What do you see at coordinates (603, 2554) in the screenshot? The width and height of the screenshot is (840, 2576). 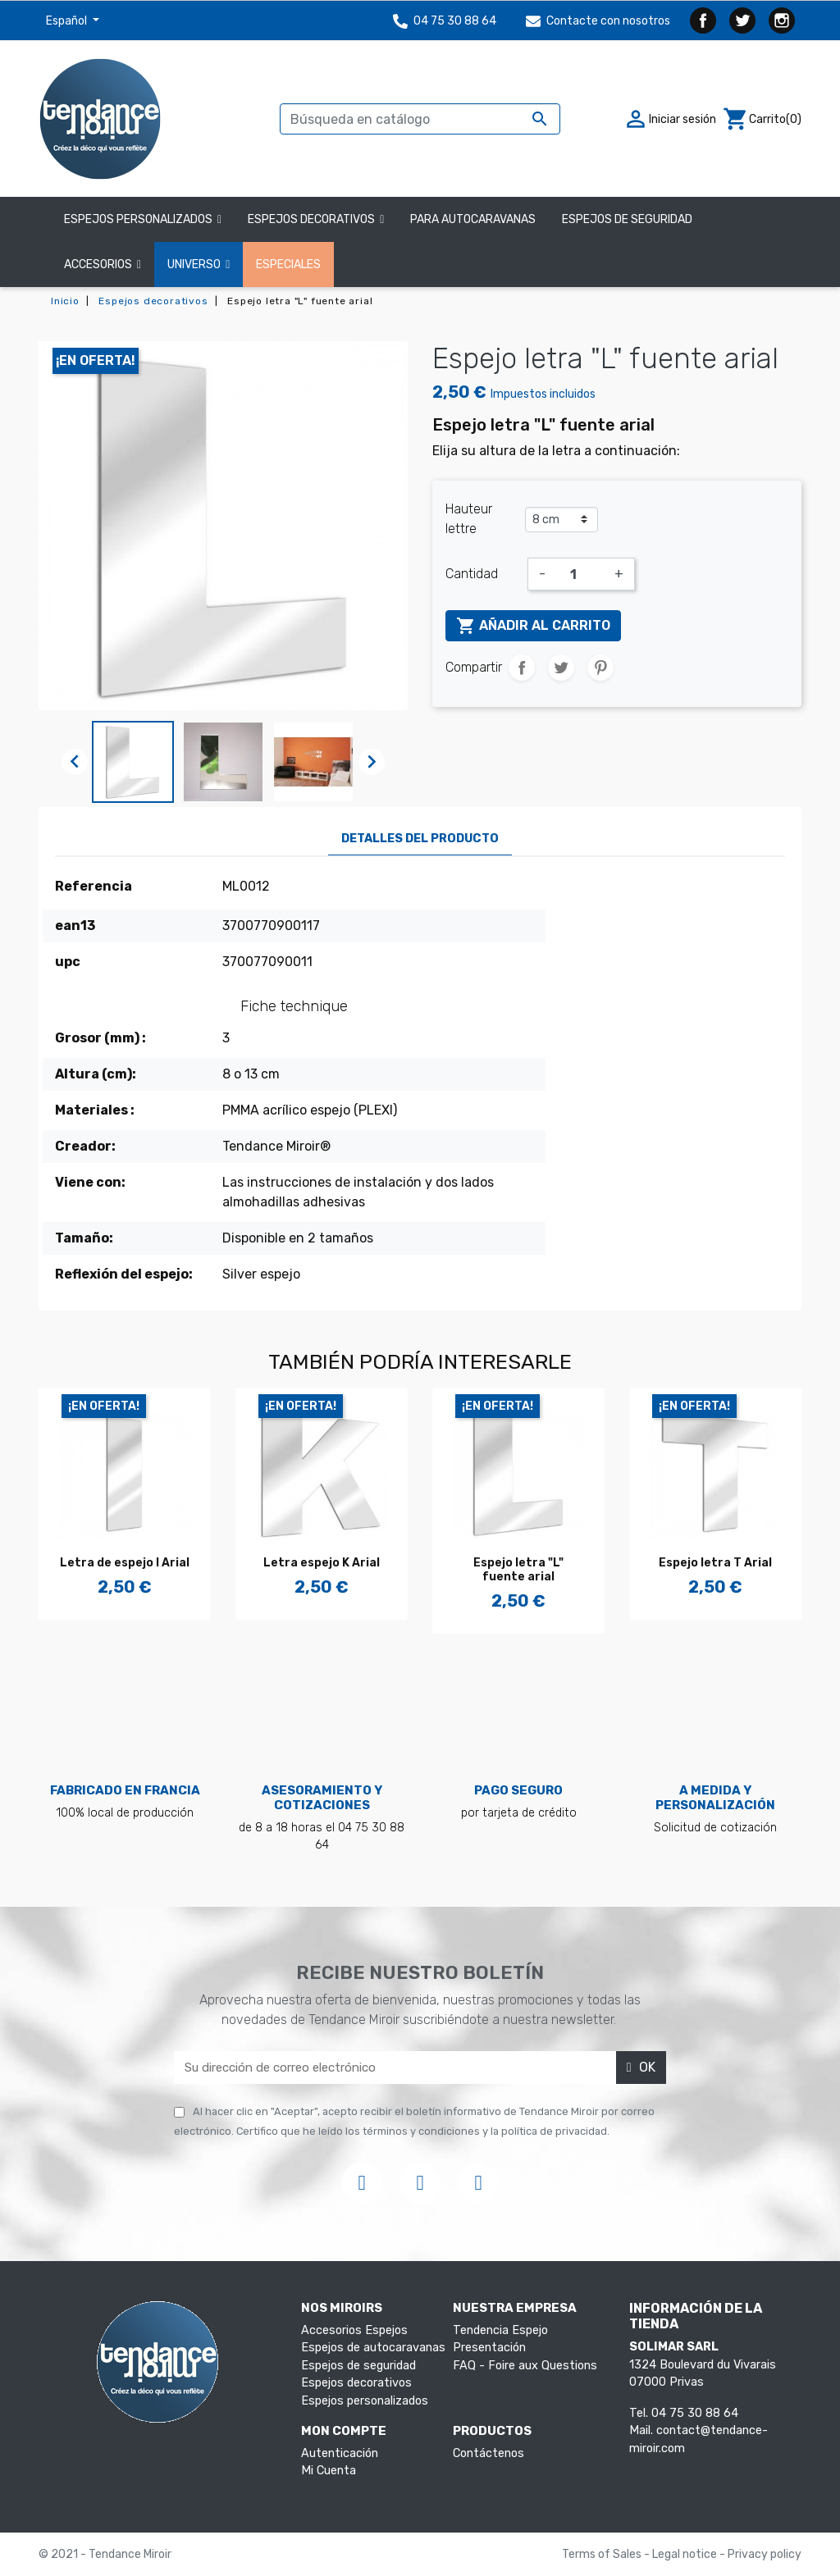 I see `Terms of Sales` at bounding box center [603, 2554].